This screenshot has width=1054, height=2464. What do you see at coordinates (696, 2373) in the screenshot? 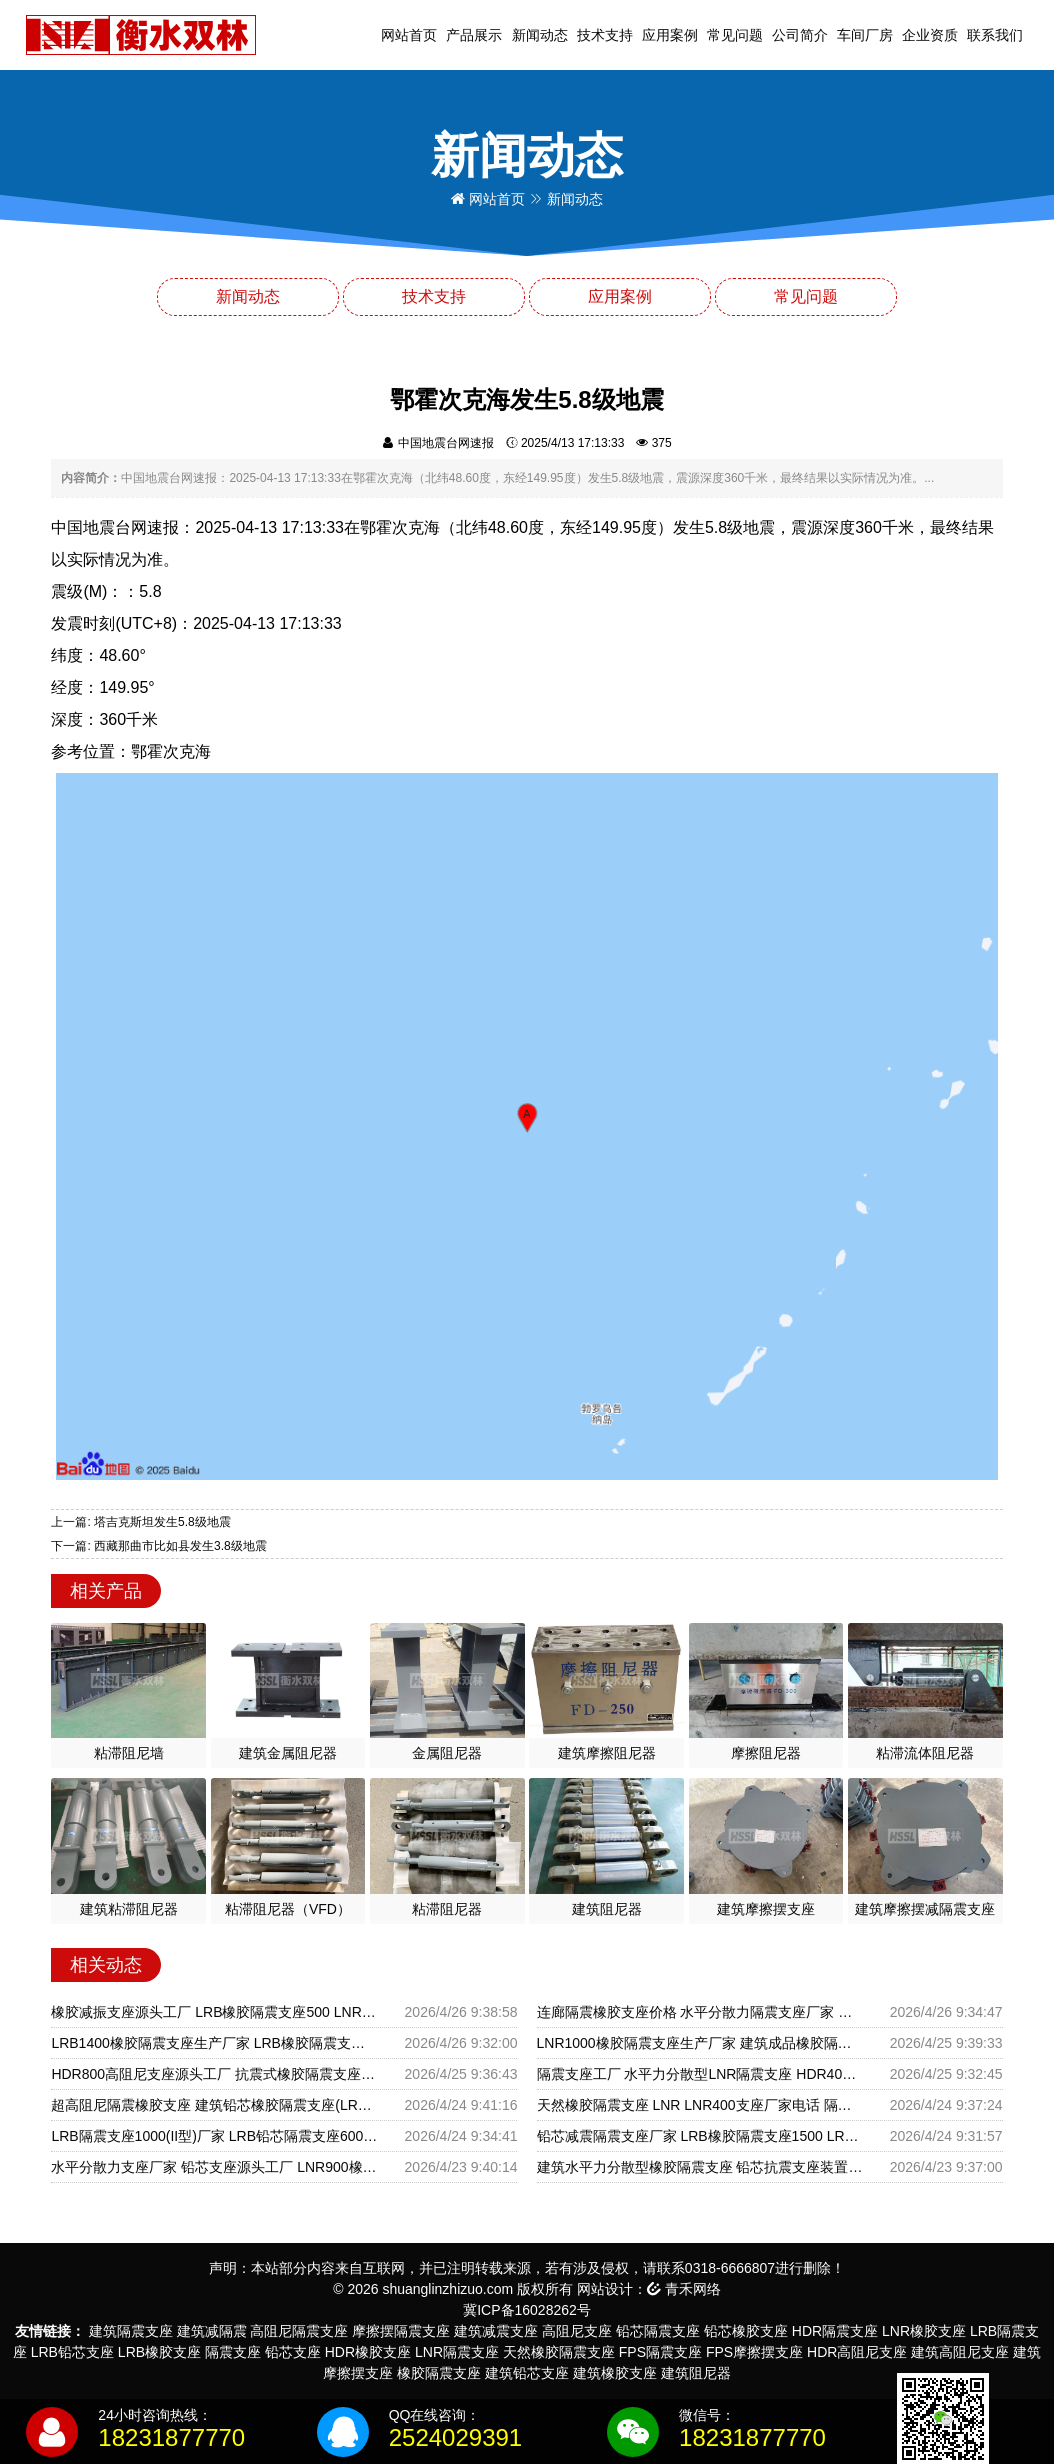
I see `建筑阻尼器` at bounding box center [696, 2373].